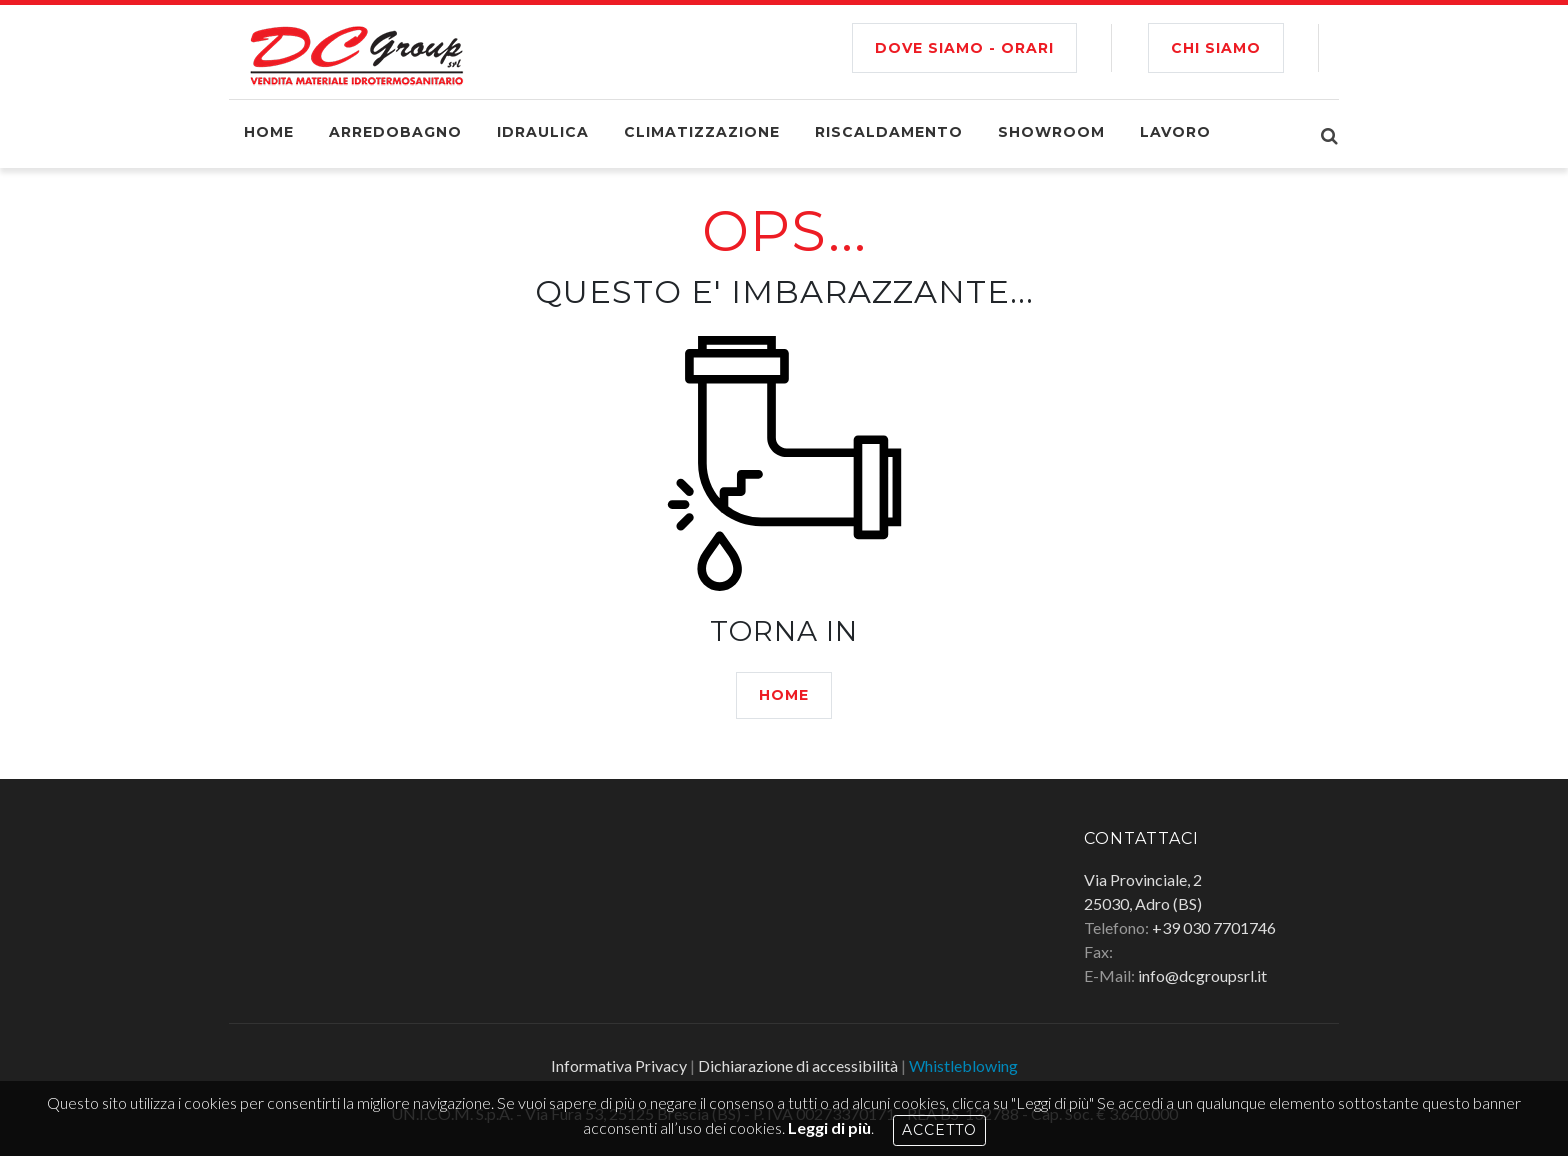 The width and height of the screenshot is (1568, 1156). What do you see at coordinates (964, 48) in the screenshot?
I see `Dove siamo - Orari` at bounding box center [964, 48].